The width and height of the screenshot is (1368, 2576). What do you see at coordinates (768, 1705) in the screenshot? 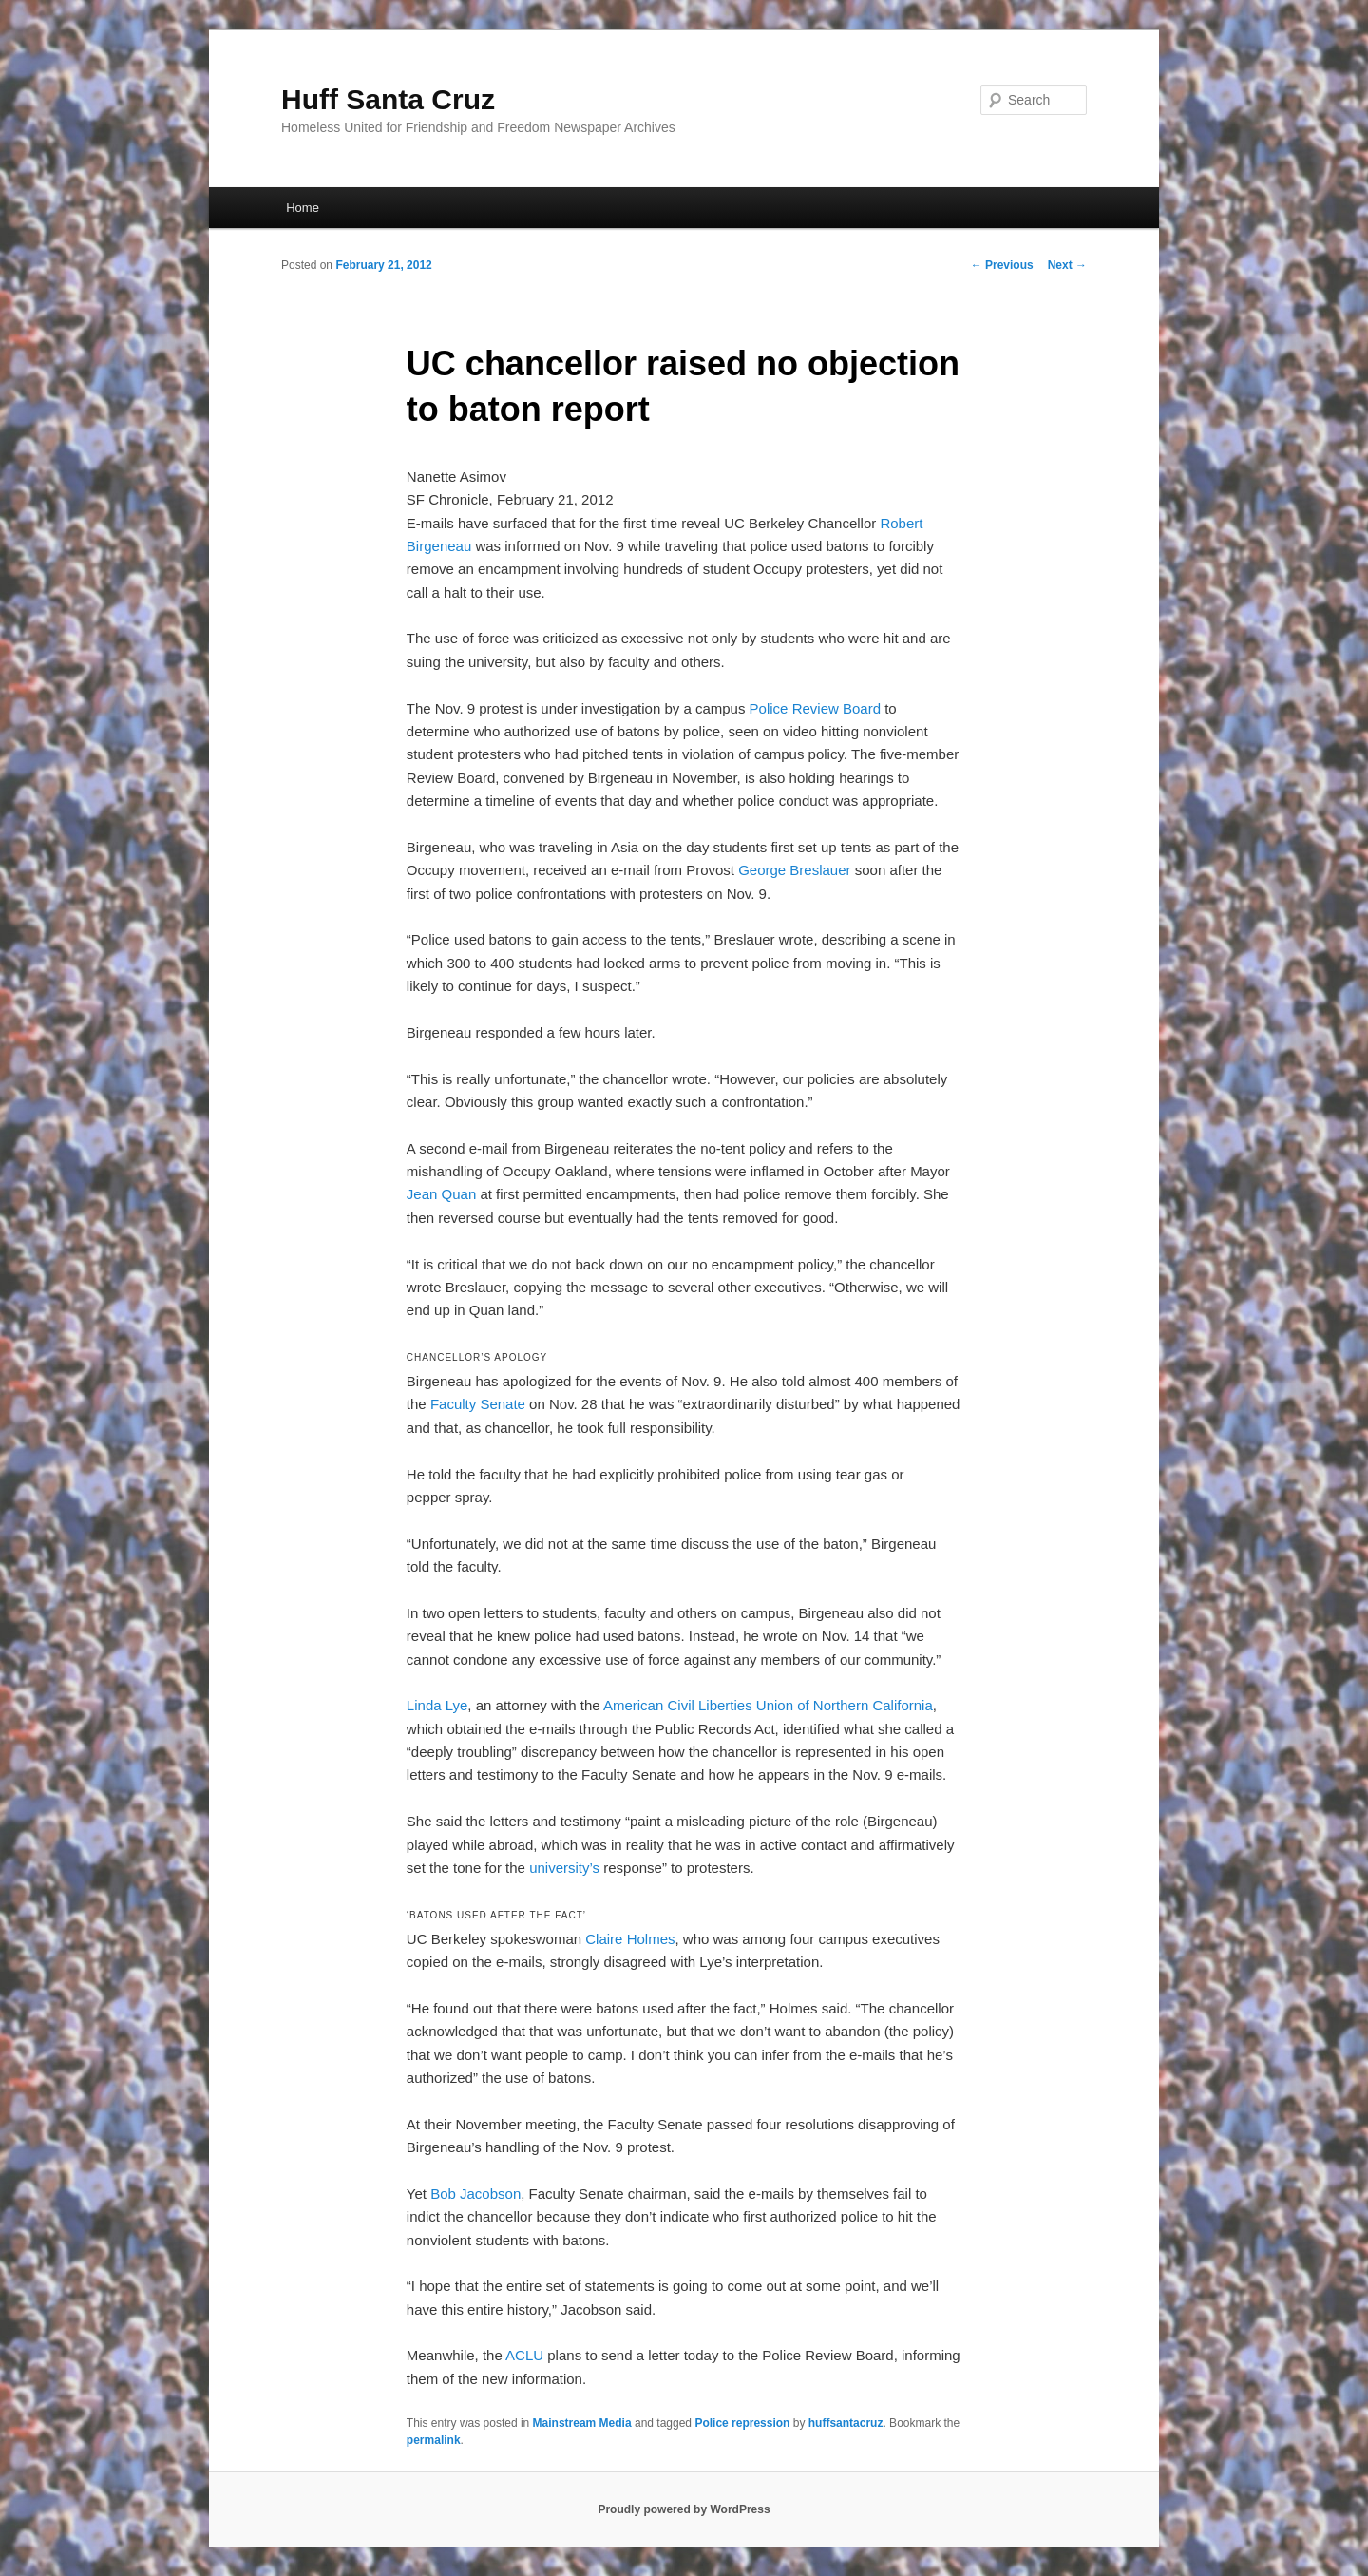
I see `American Civil Liberties Union of Northern California` at bounding box center [768, 1705].